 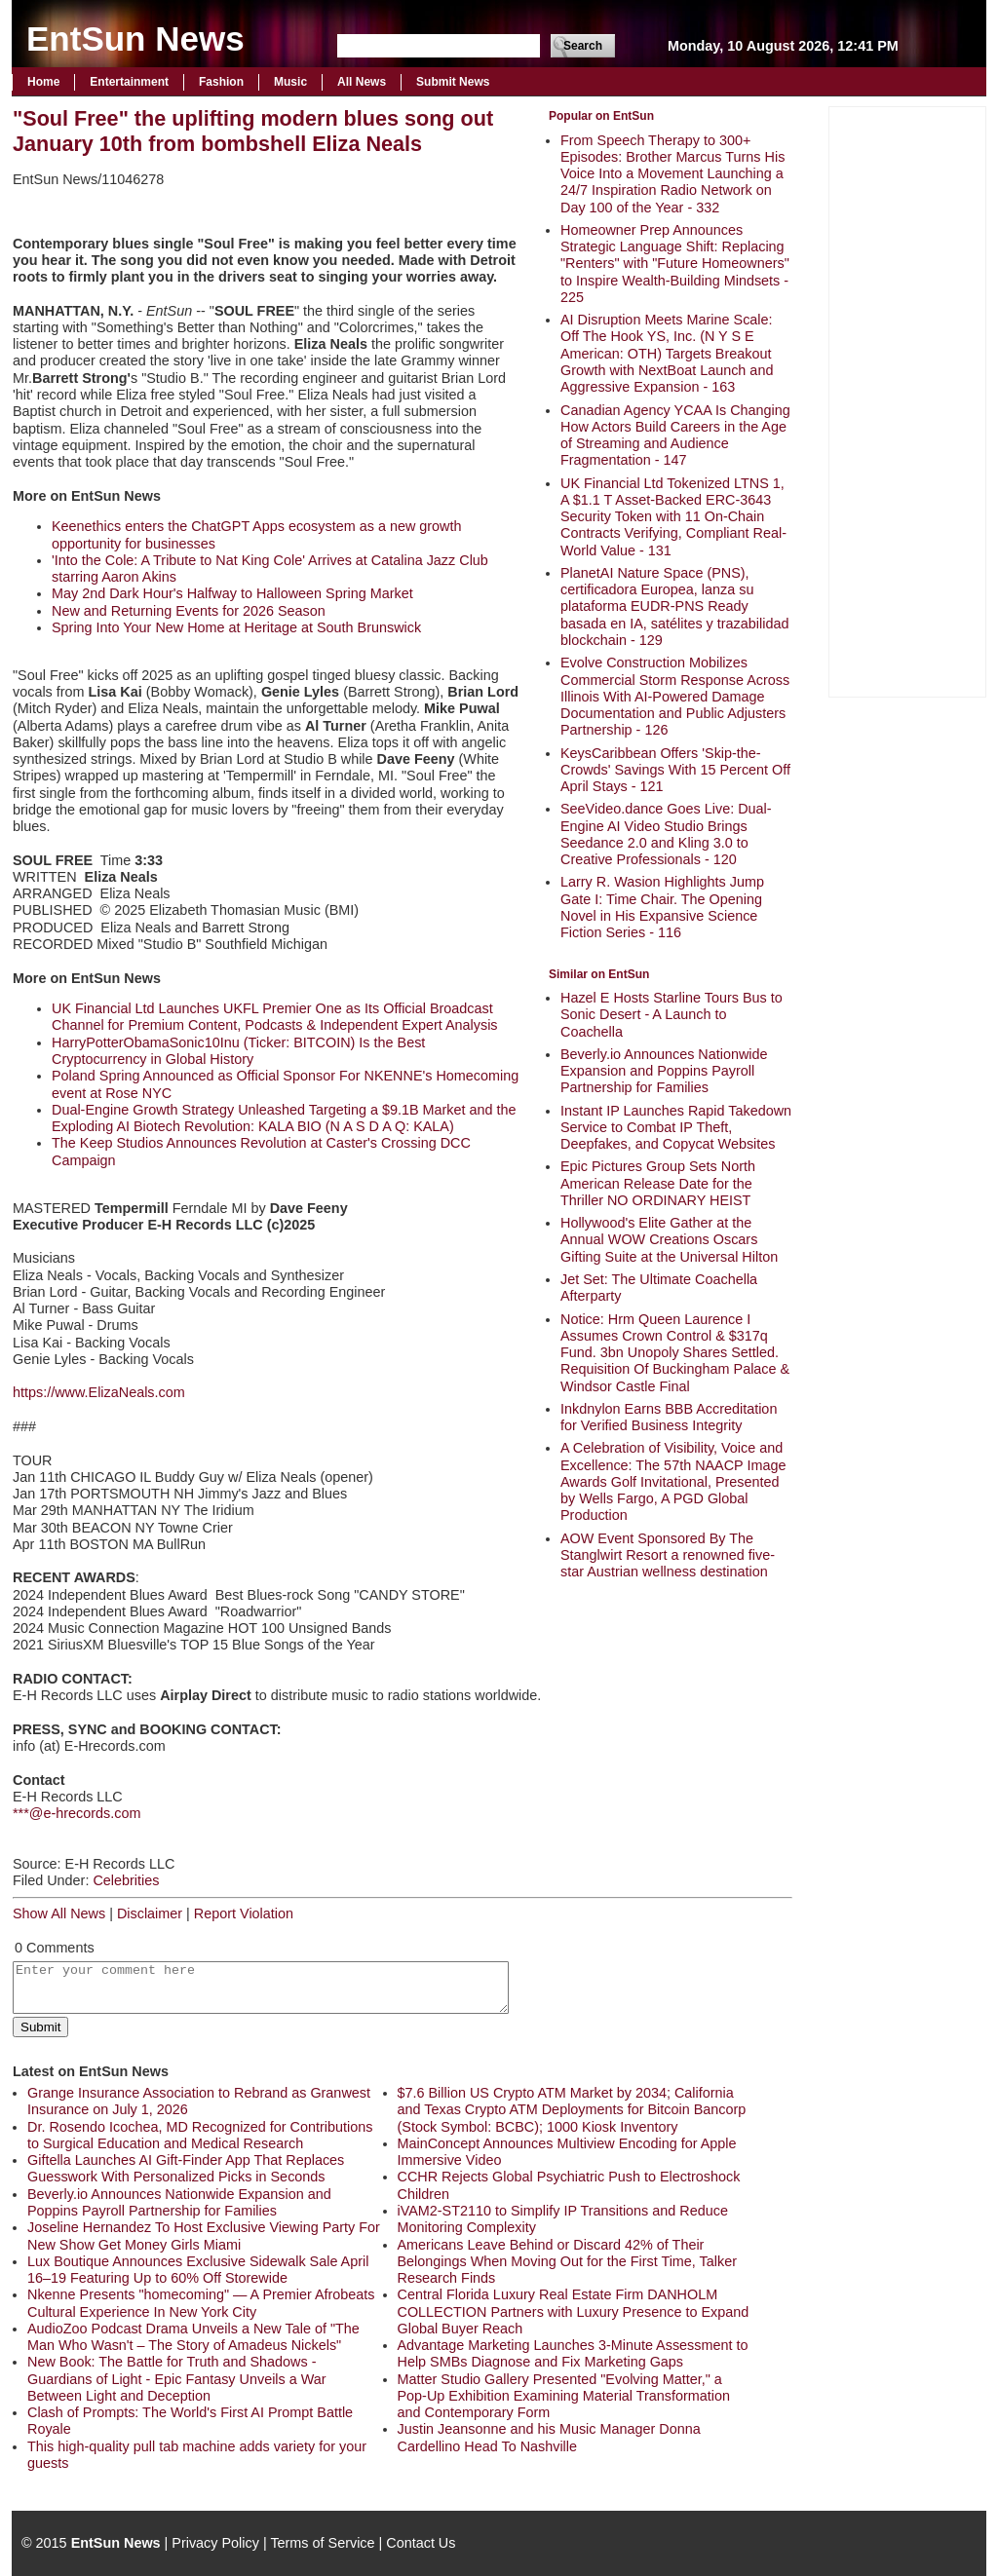 I want to click on Epic Pictures Group Sets North American Release Date for the Thriller NO ORDINARY HEIST, so click(x=657, y=1183).